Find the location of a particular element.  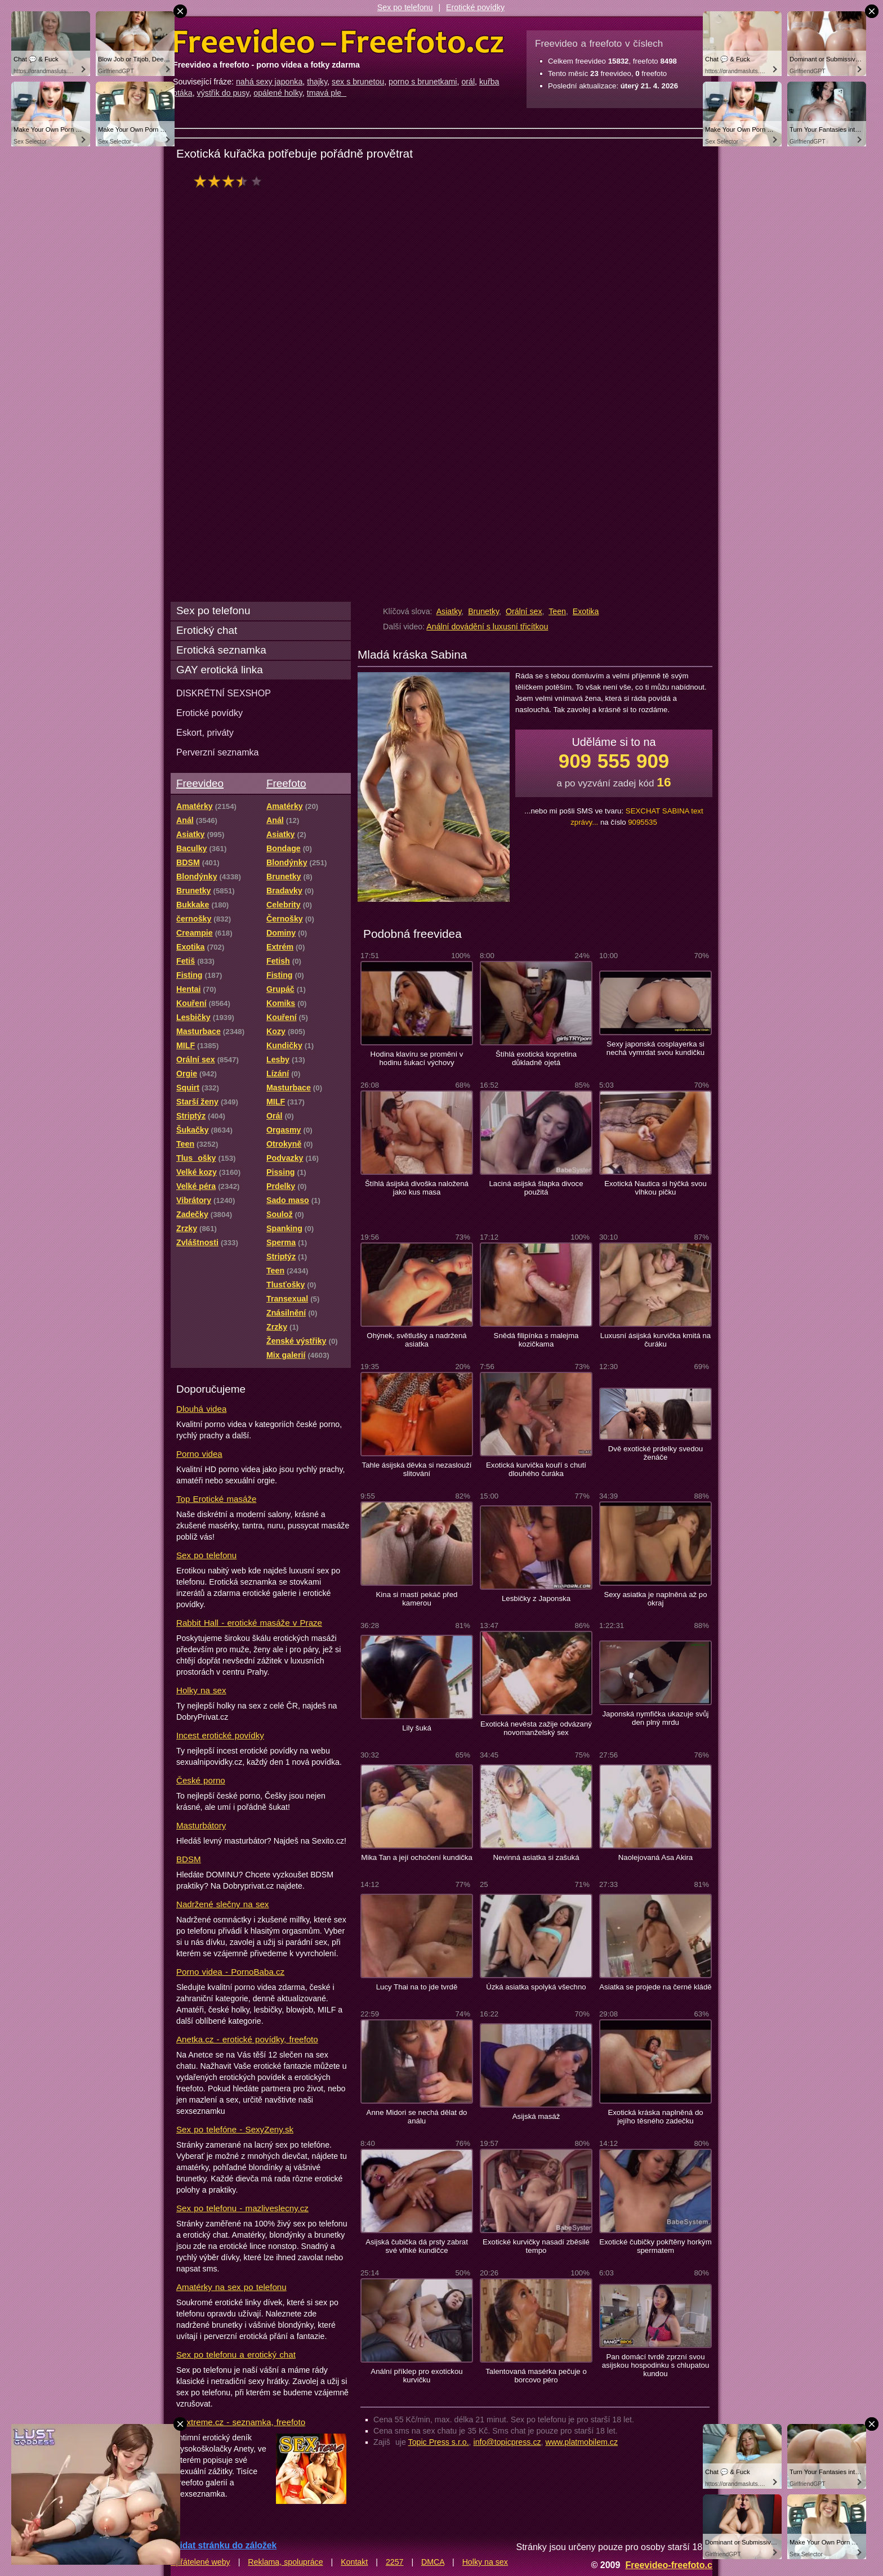

BDSM is located at coordinates (188, 1859).